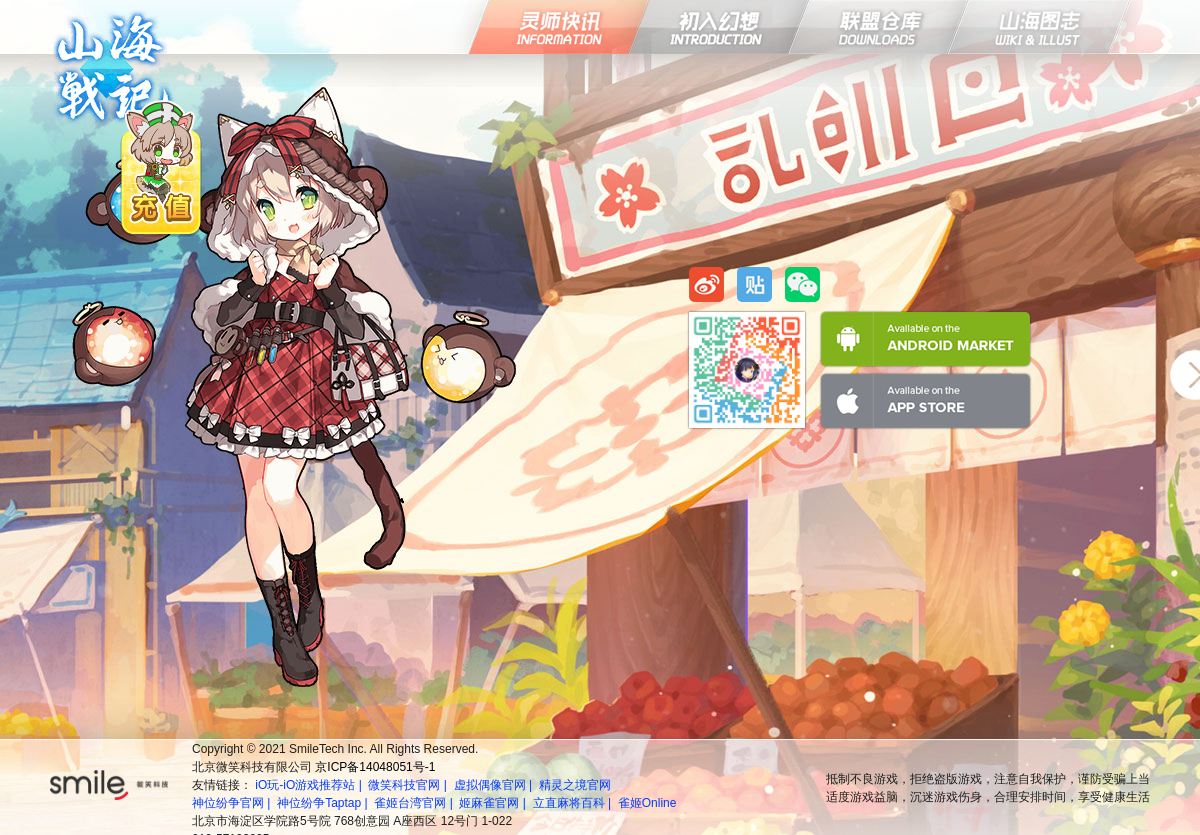 This screenshot has height=835, width=1200. I want to click on 神位纷争Taptap |, so click(324, 803).